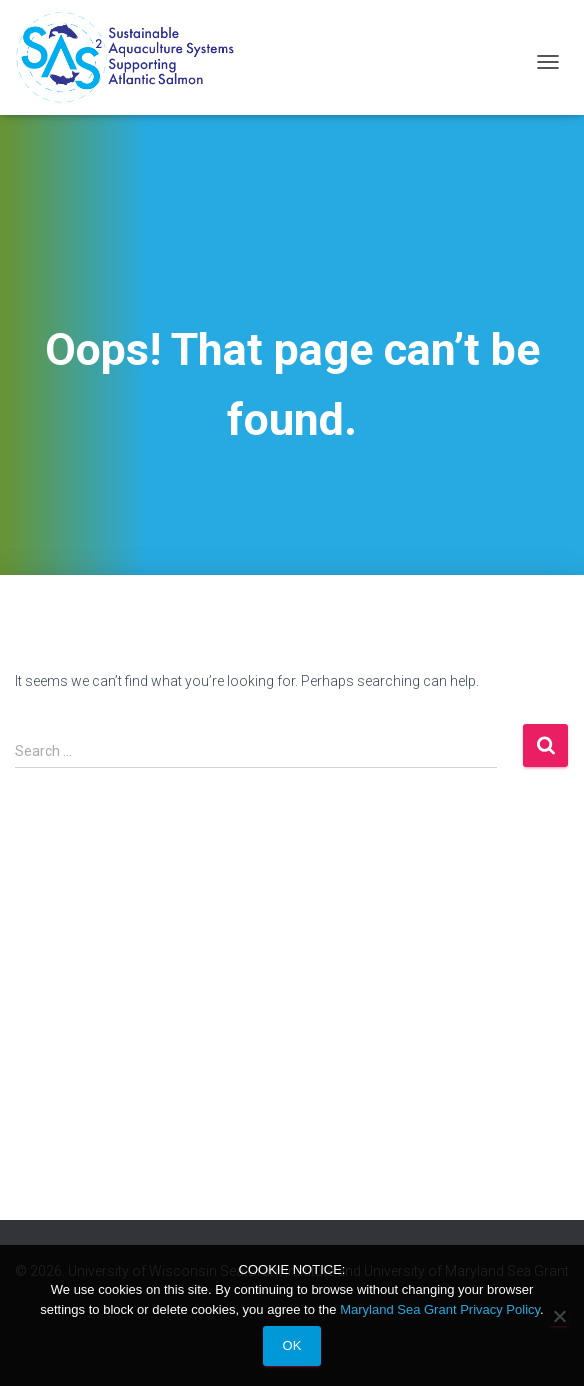 The width and height of the screenshot is (584, 1386). What do you see at coordinates (440, 1309) in the screenshot?
I see `Maryland Sea Grant Privacy Policy` at bounding box center [440, 1309].